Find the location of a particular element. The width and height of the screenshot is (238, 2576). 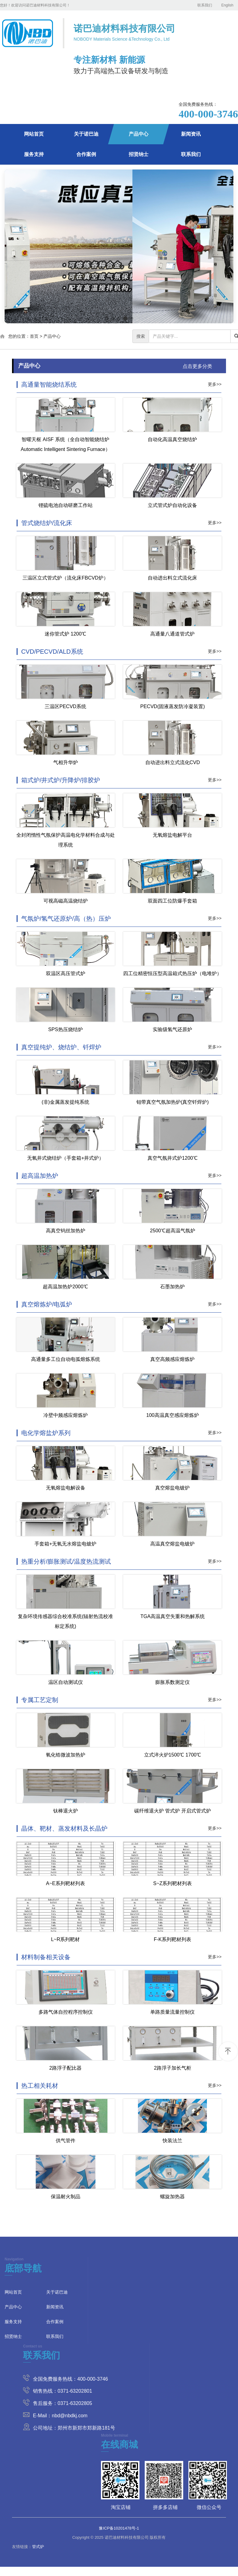

气氛炉/氢气还原炉/高（热）压炉 is located at coordinates (66, 918).